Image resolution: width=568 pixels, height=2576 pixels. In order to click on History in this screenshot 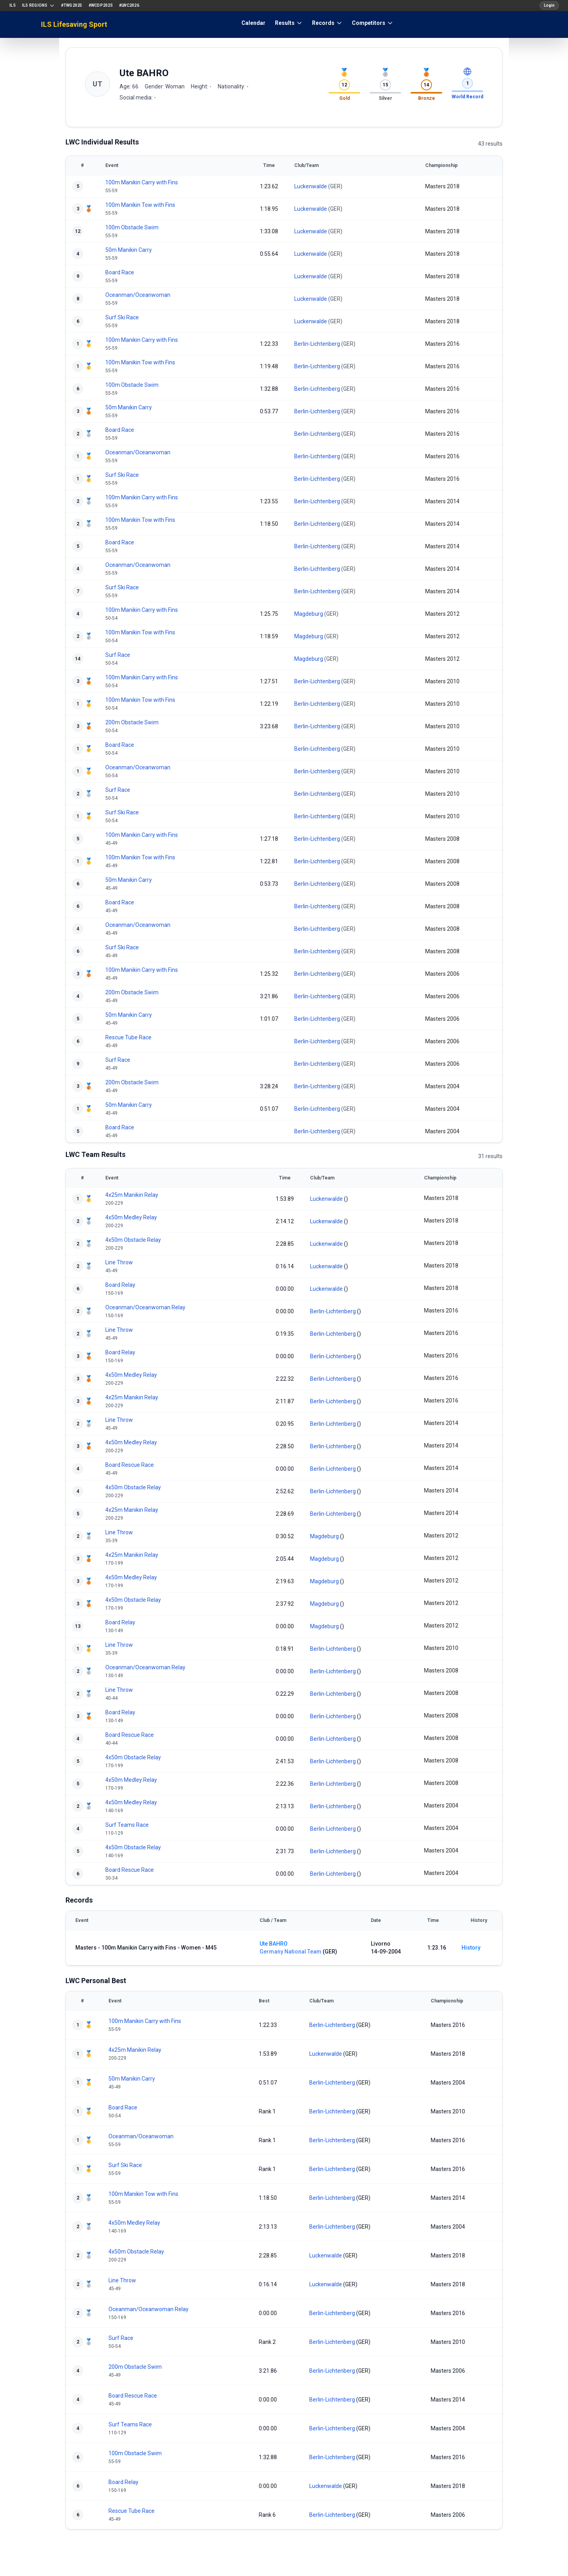, I will do `click(471, 1947)`.